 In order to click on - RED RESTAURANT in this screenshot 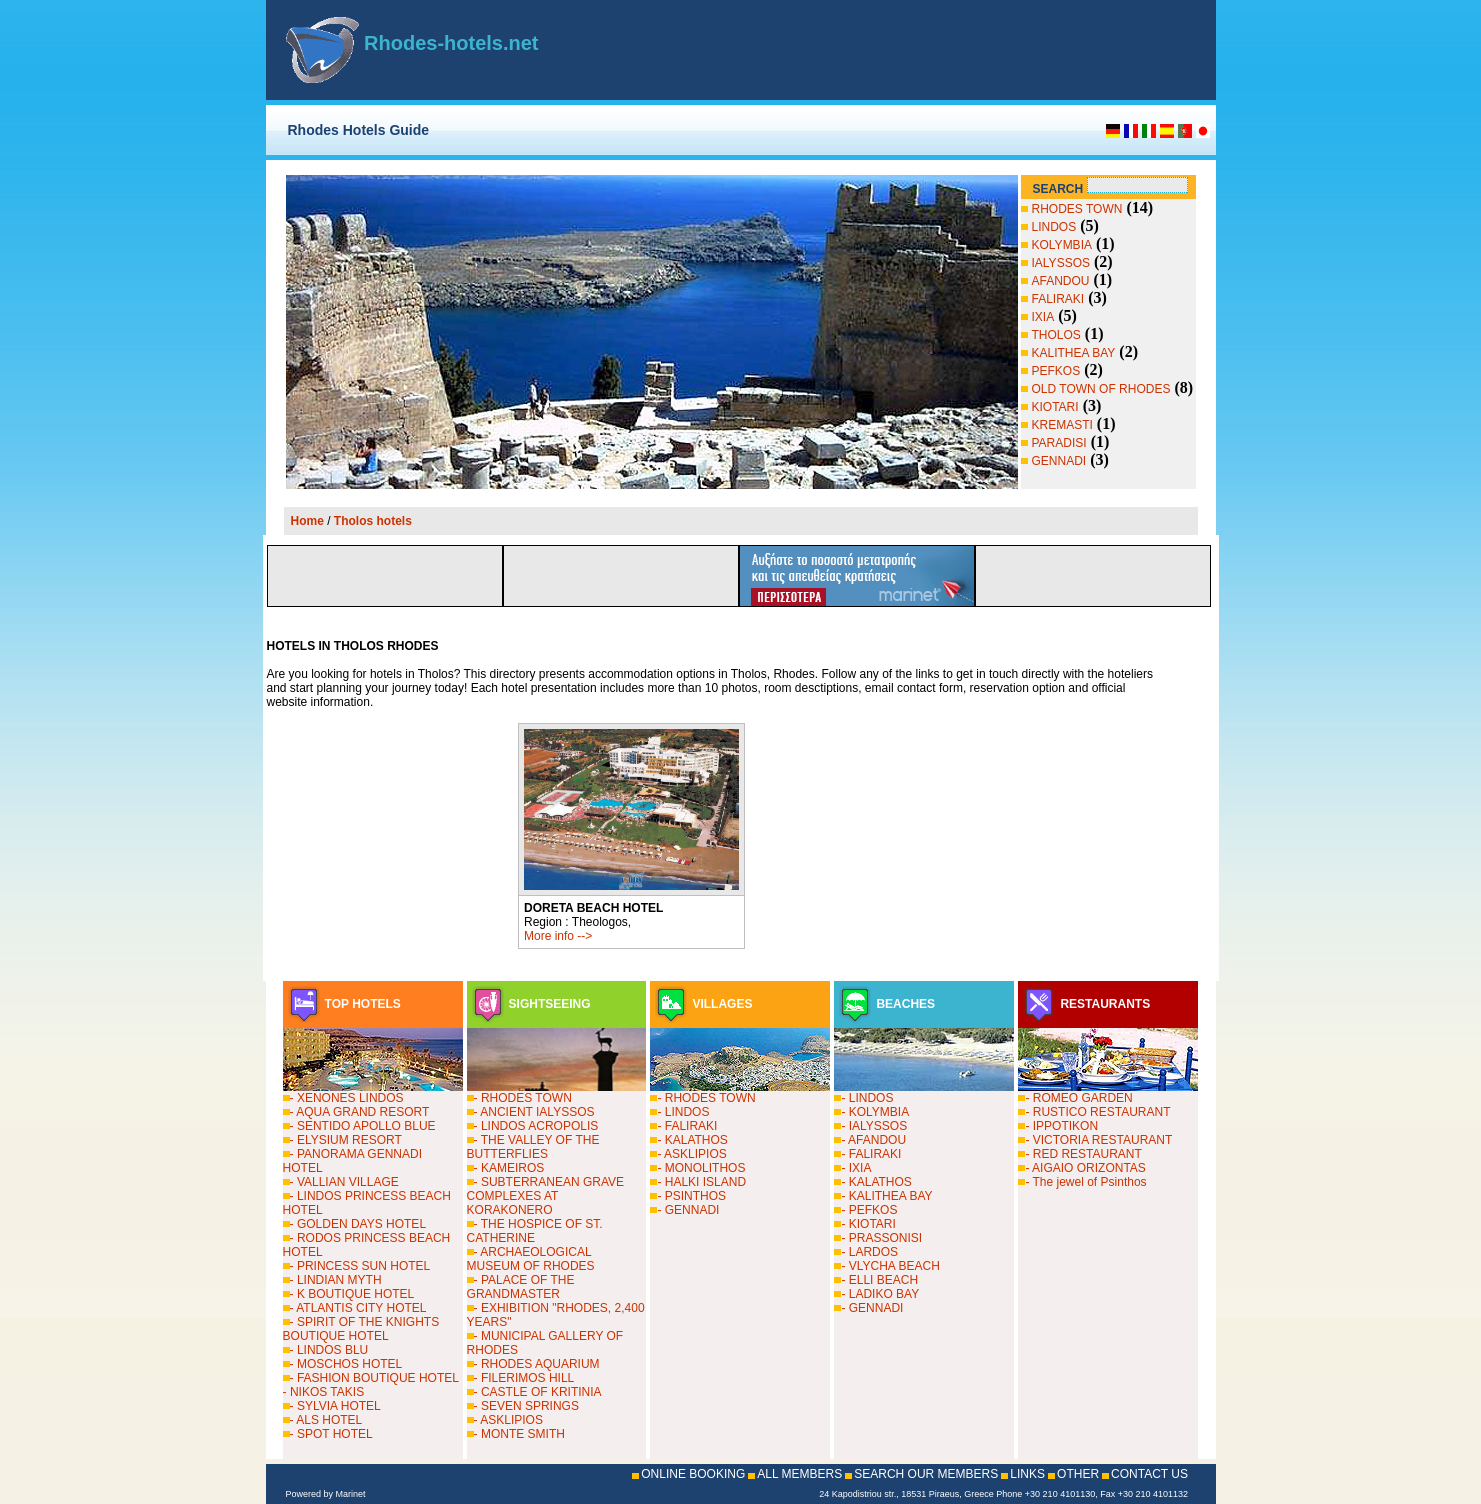, I will do `click(1083, 1154)`.